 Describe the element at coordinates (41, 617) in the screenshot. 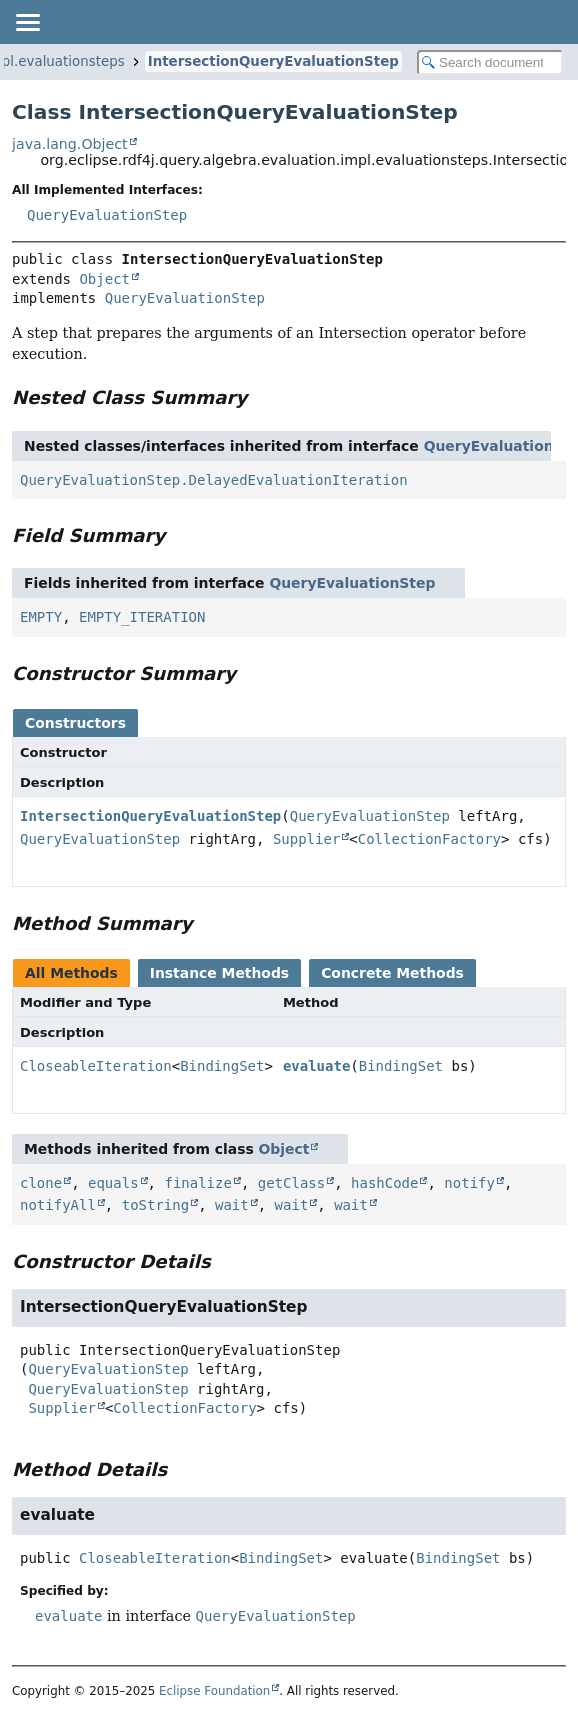

I see `EMPTY` at that location.